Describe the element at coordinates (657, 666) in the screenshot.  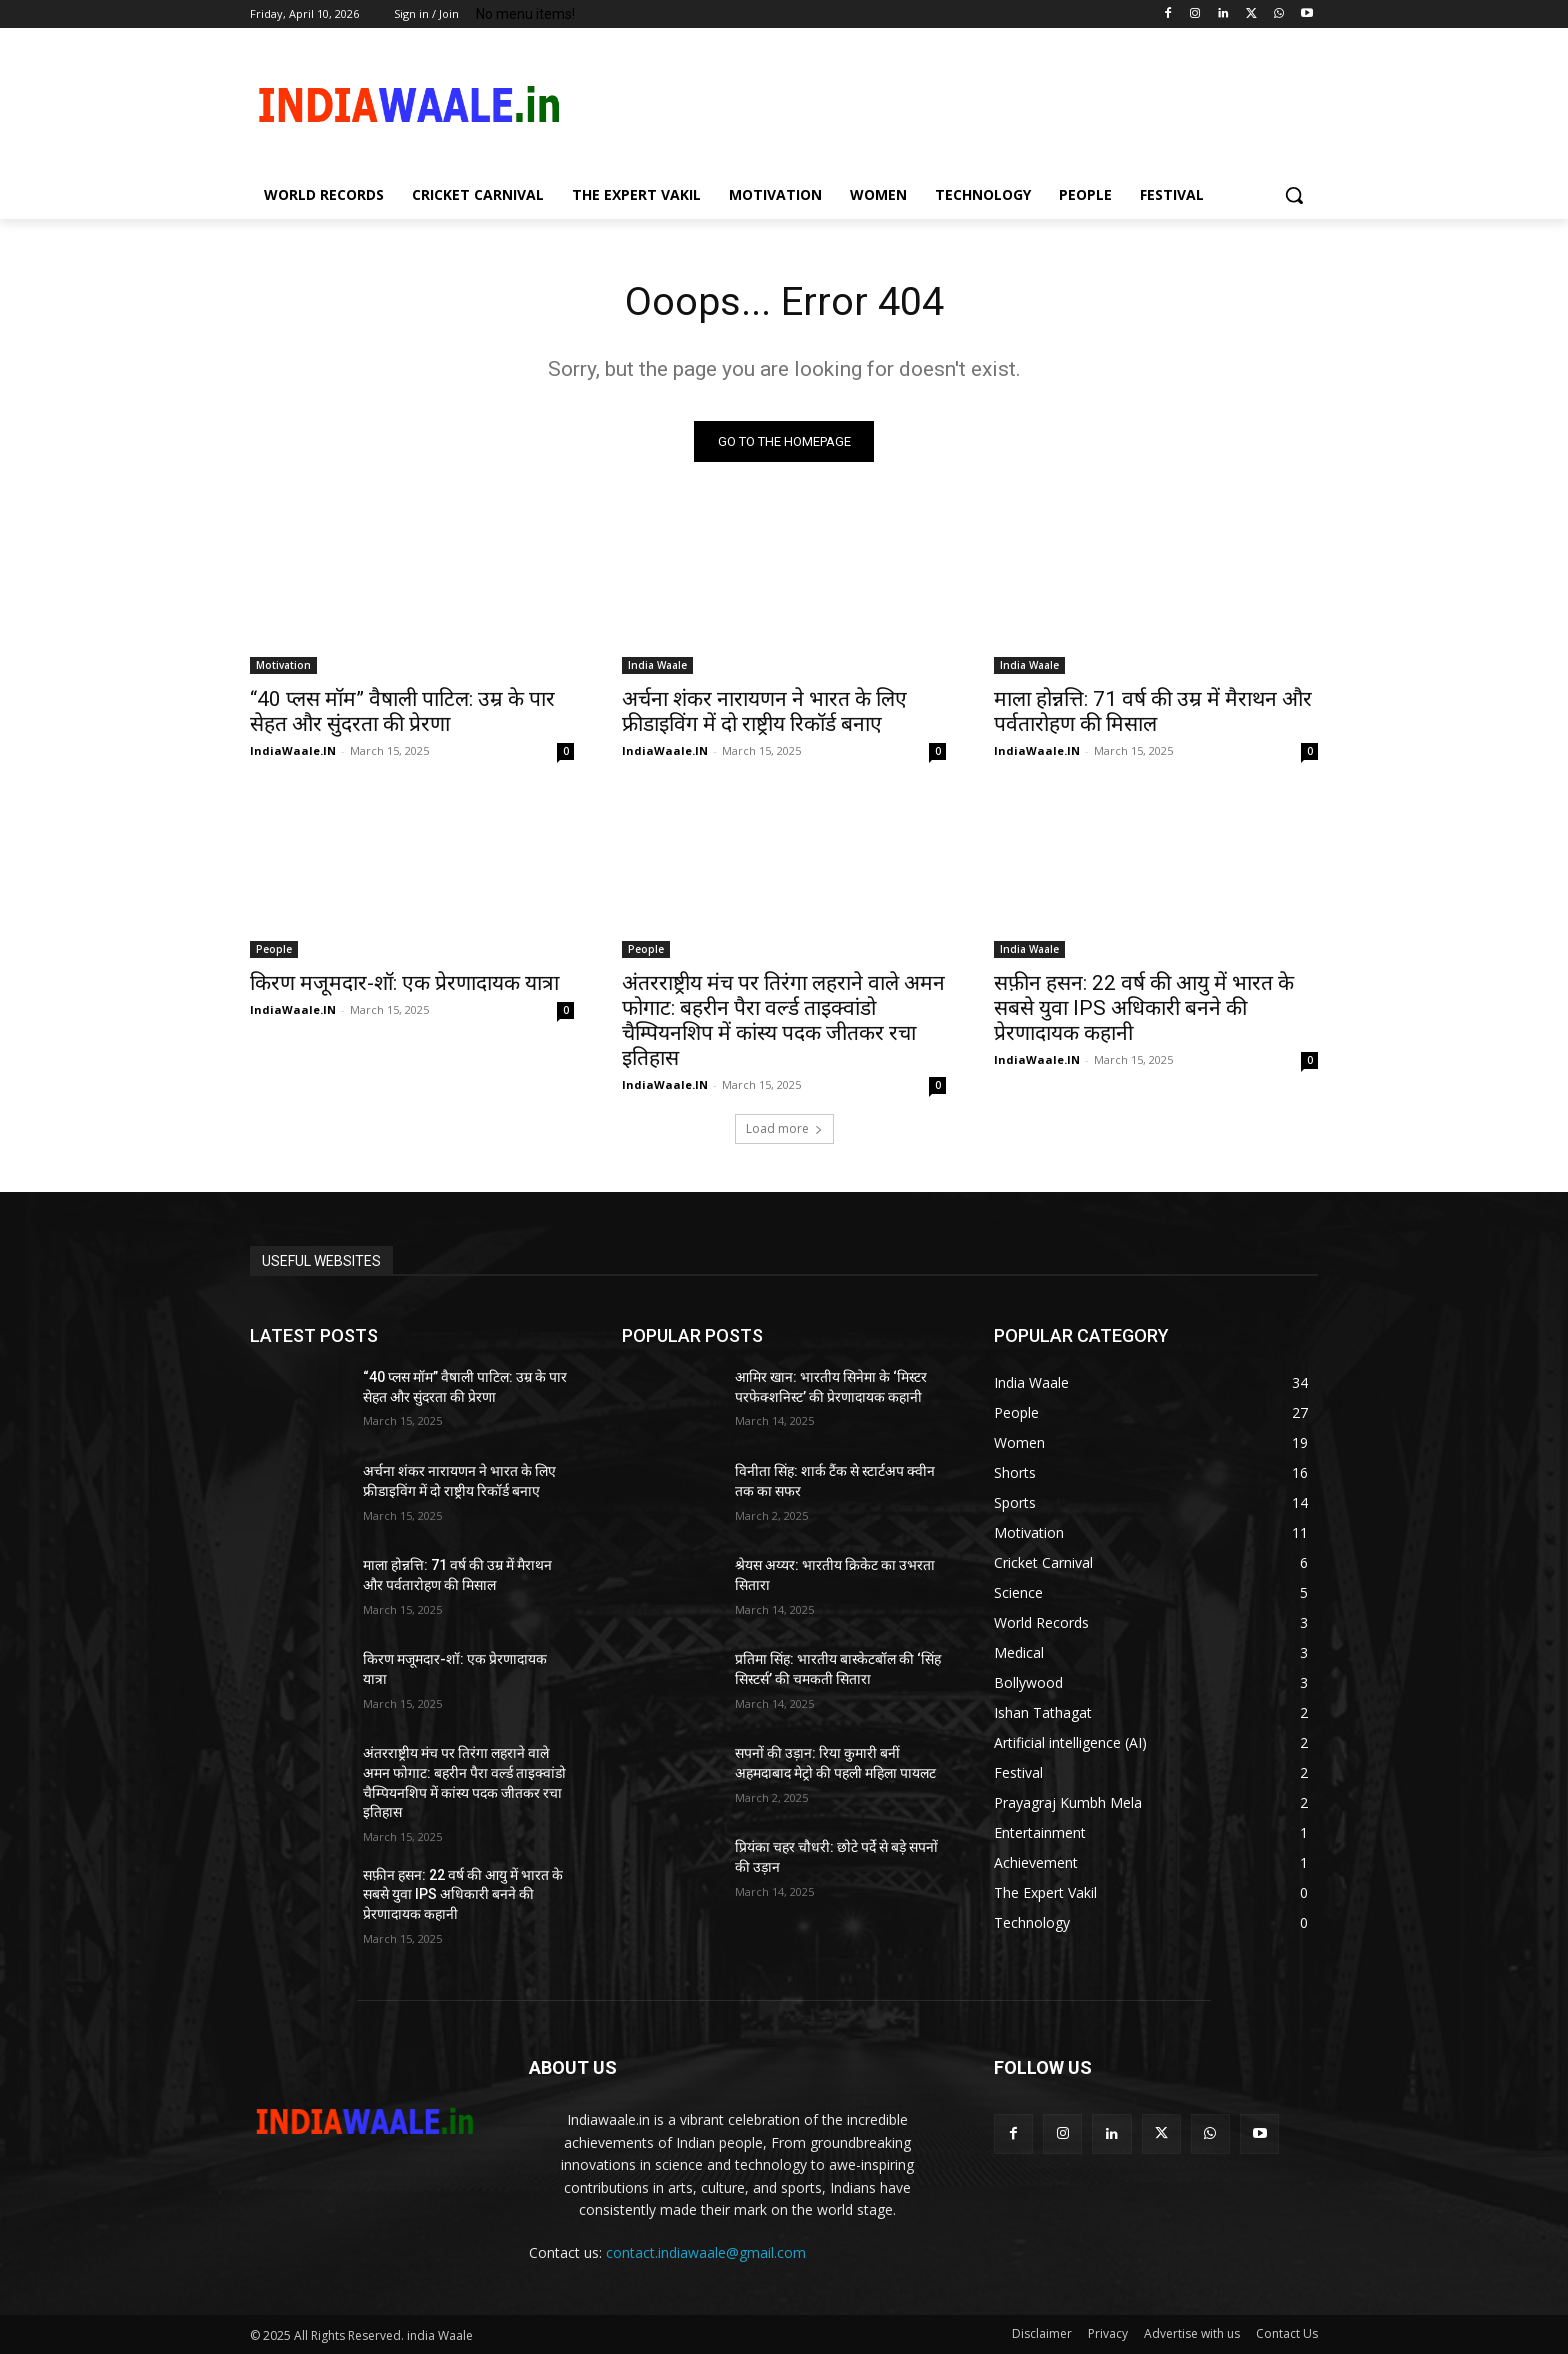
I see `India Waale` at that location.